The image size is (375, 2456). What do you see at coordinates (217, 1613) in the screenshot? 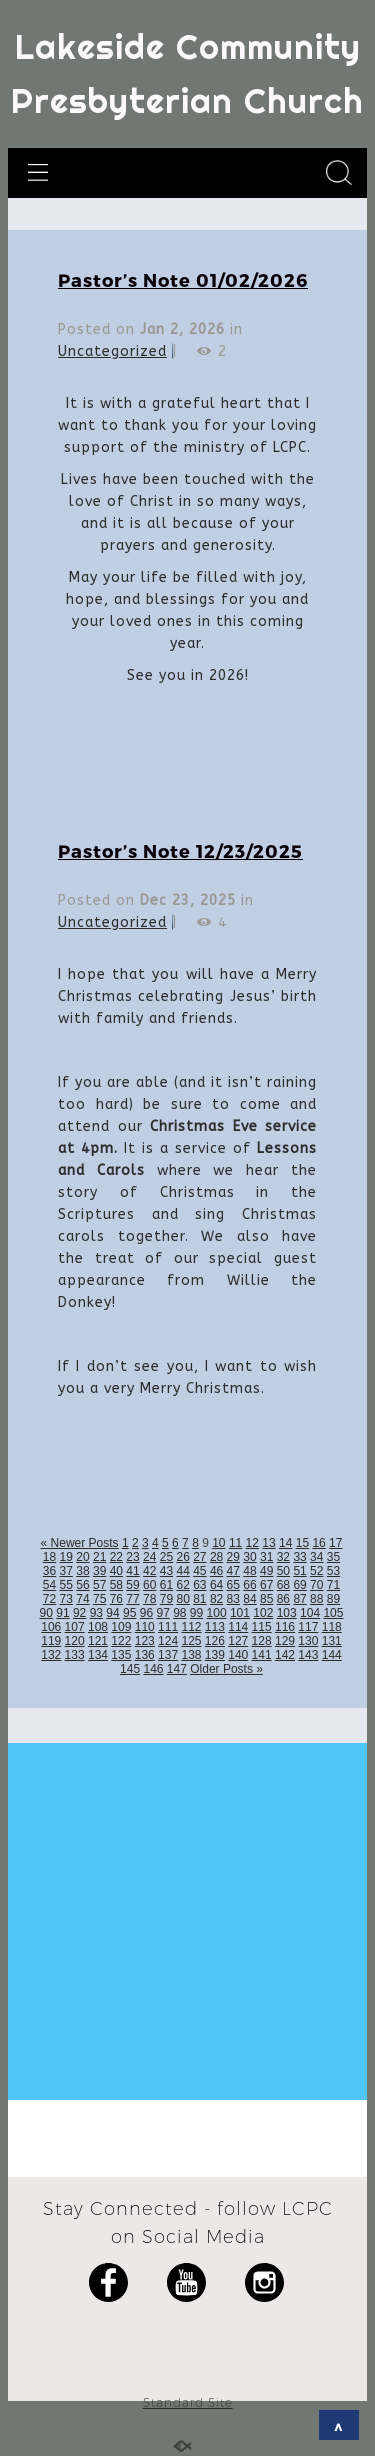
I see `100` at bounding box center [217, 1613].